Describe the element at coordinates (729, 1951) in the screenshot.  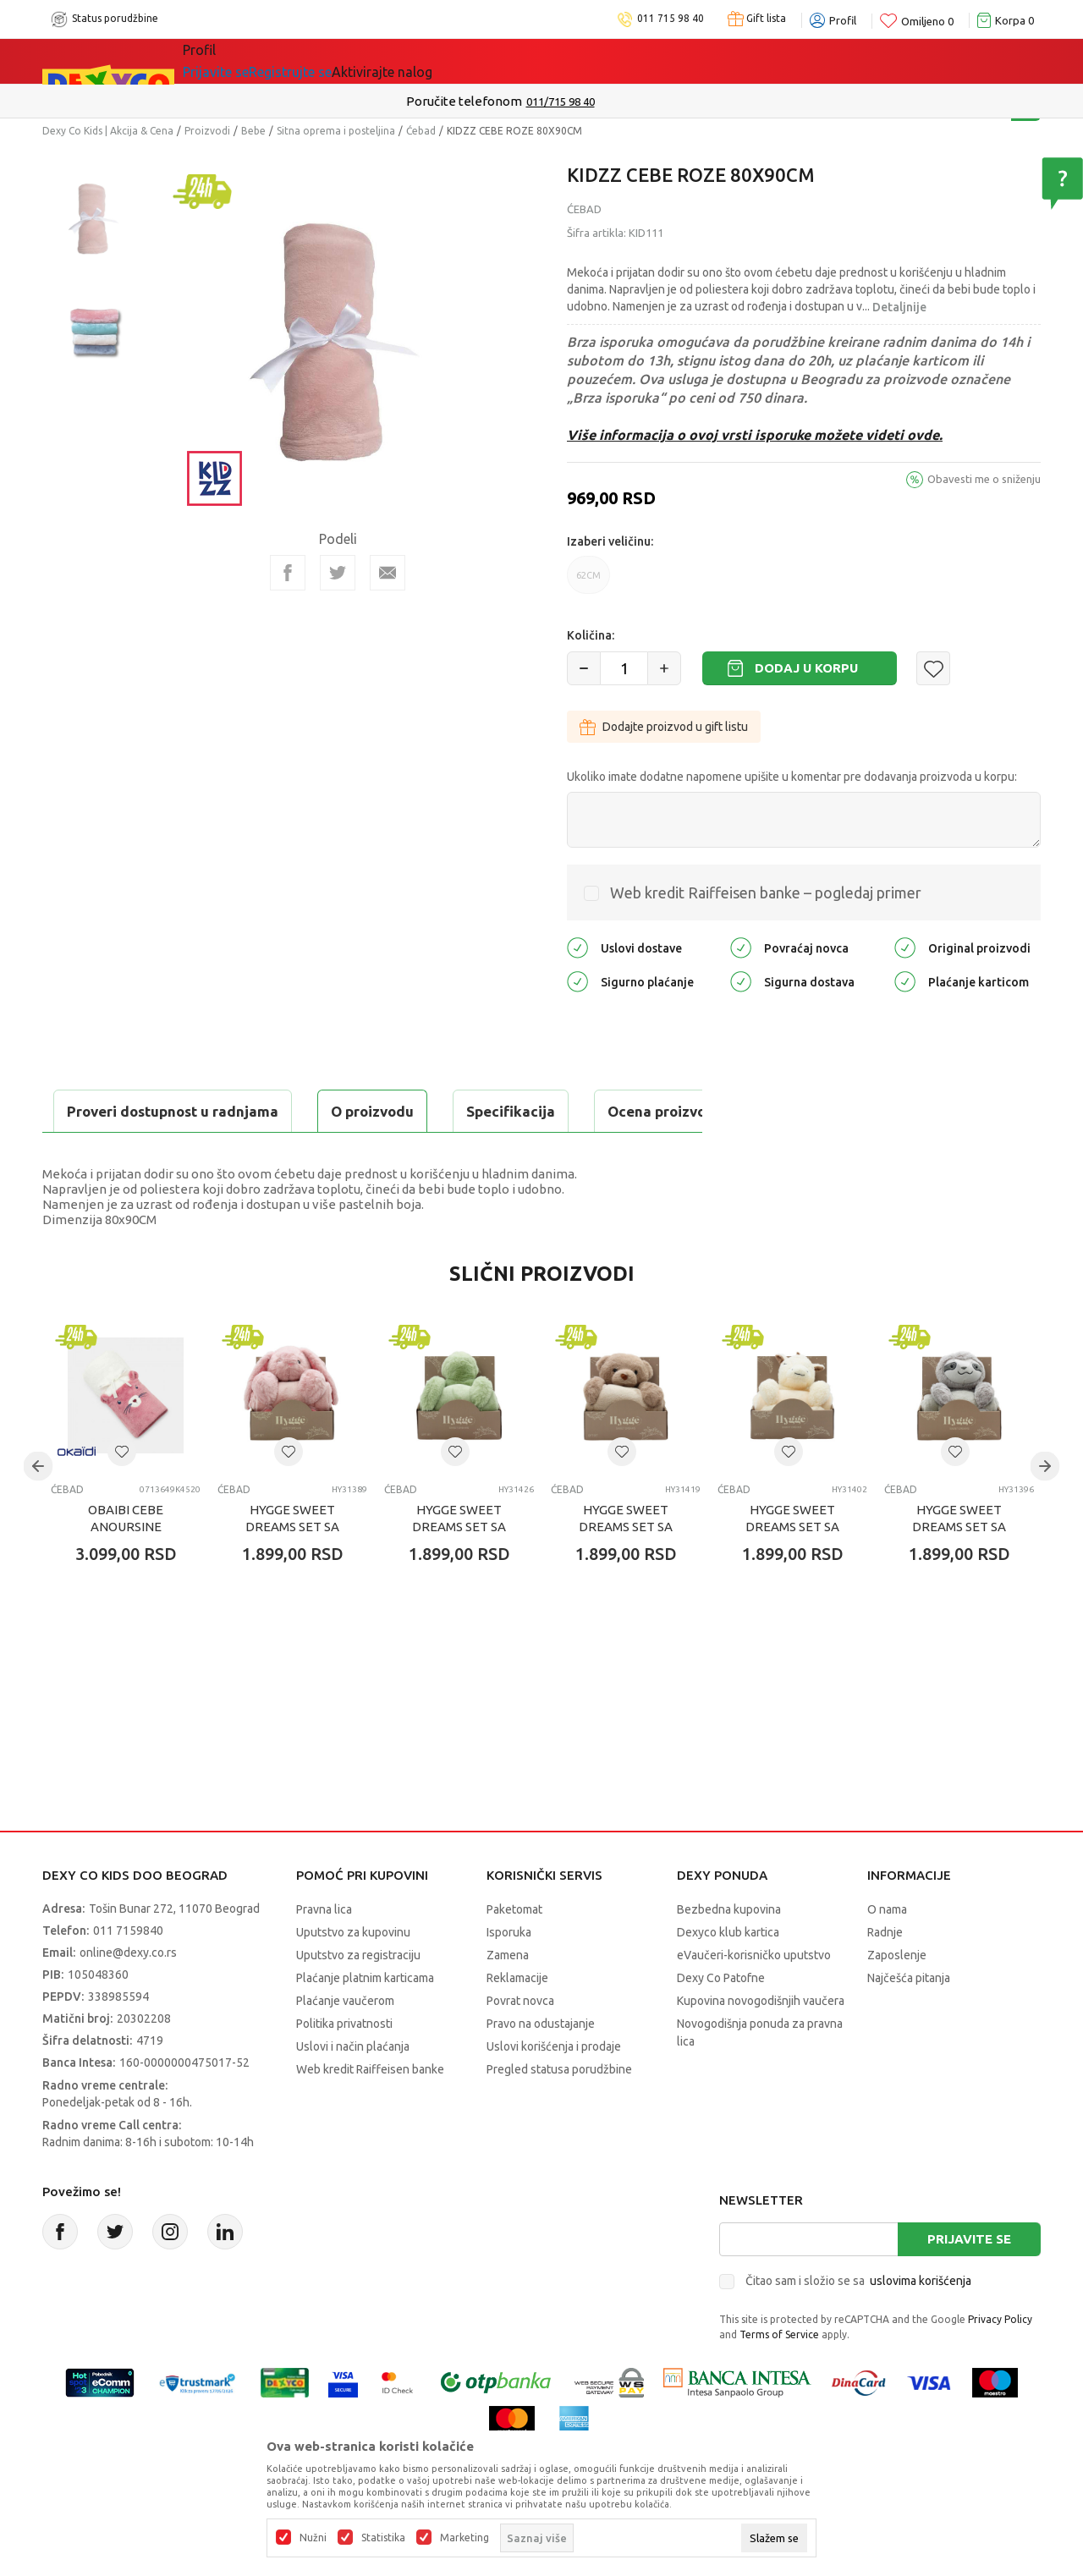
I see `Bezbedna kupovina` at that location.